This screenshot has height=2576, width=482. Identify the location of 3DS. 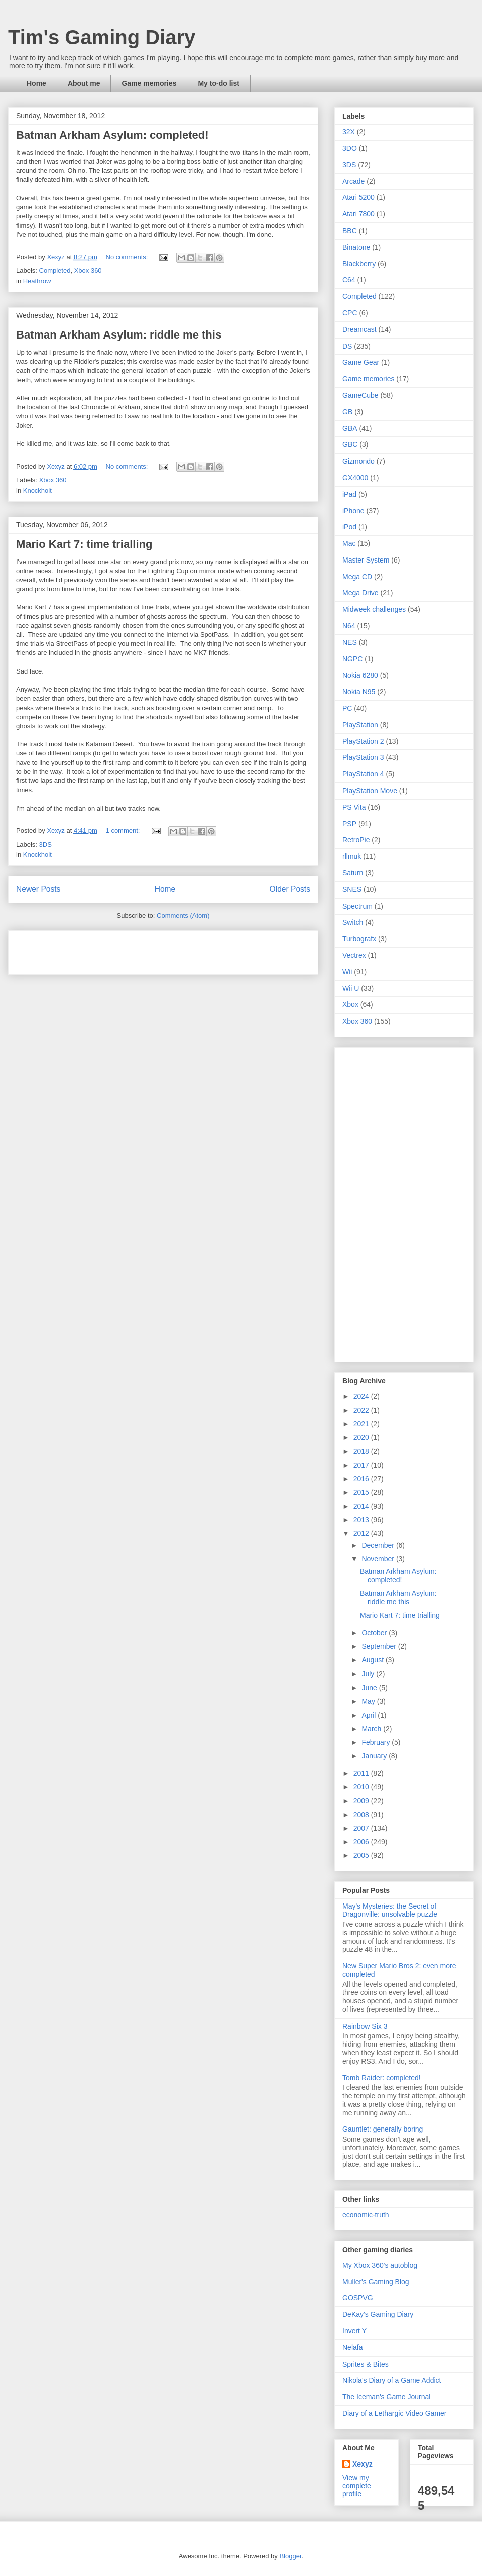
(45, 844).